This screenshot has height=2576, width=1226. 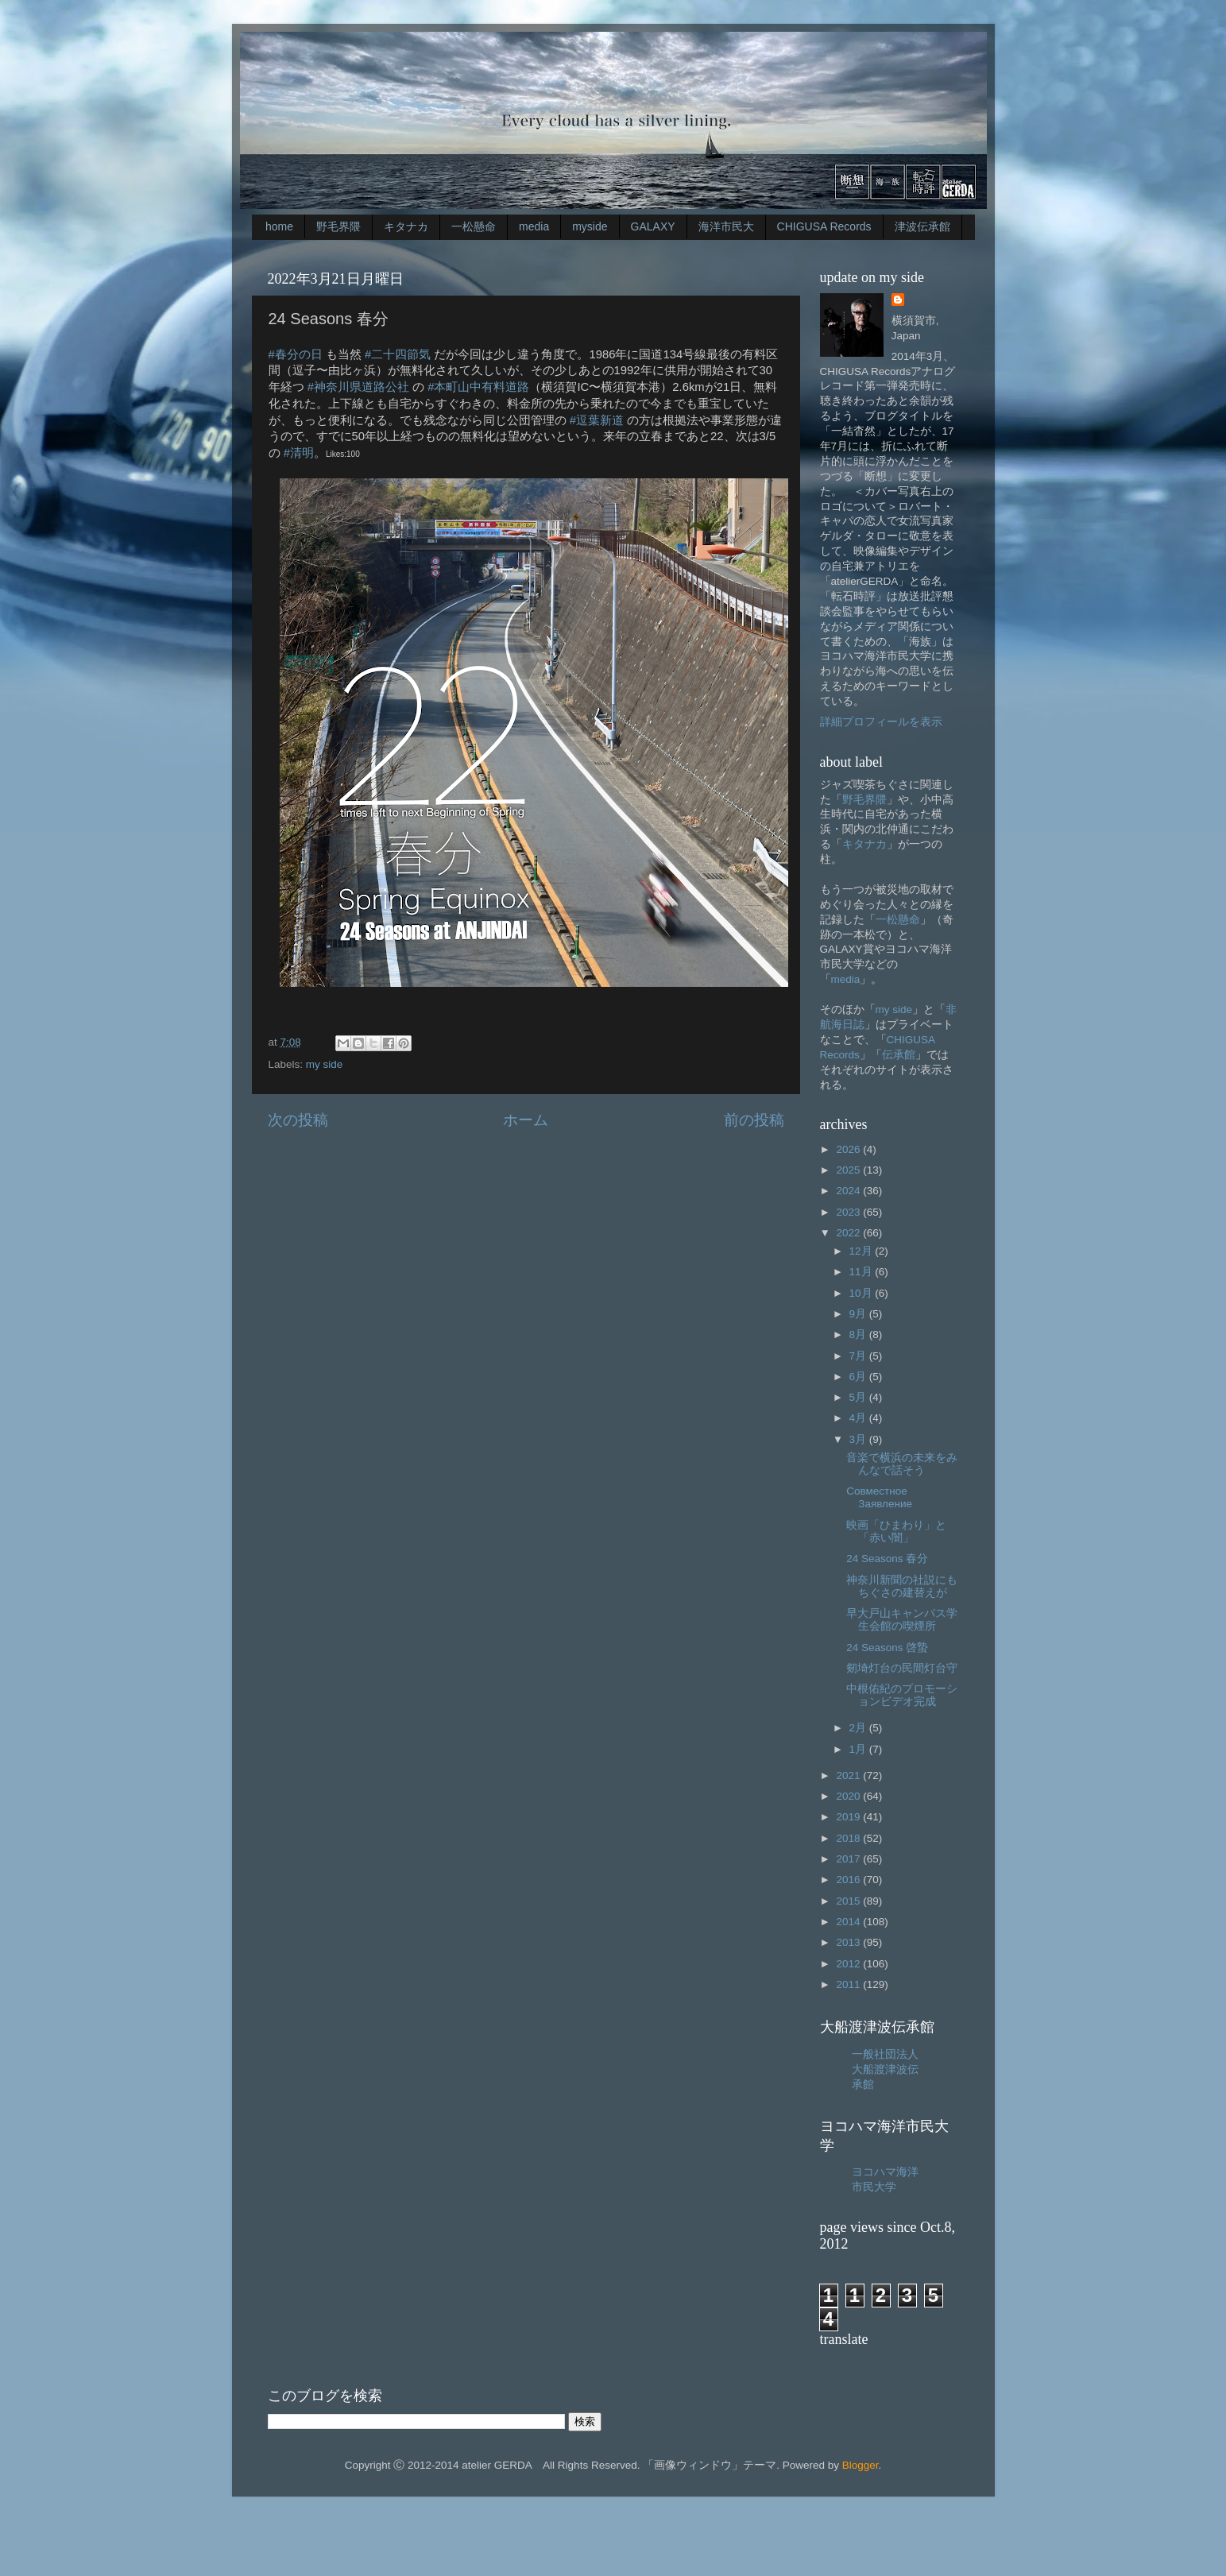 I want to click on GALAXY, so click(x=653, y=226).